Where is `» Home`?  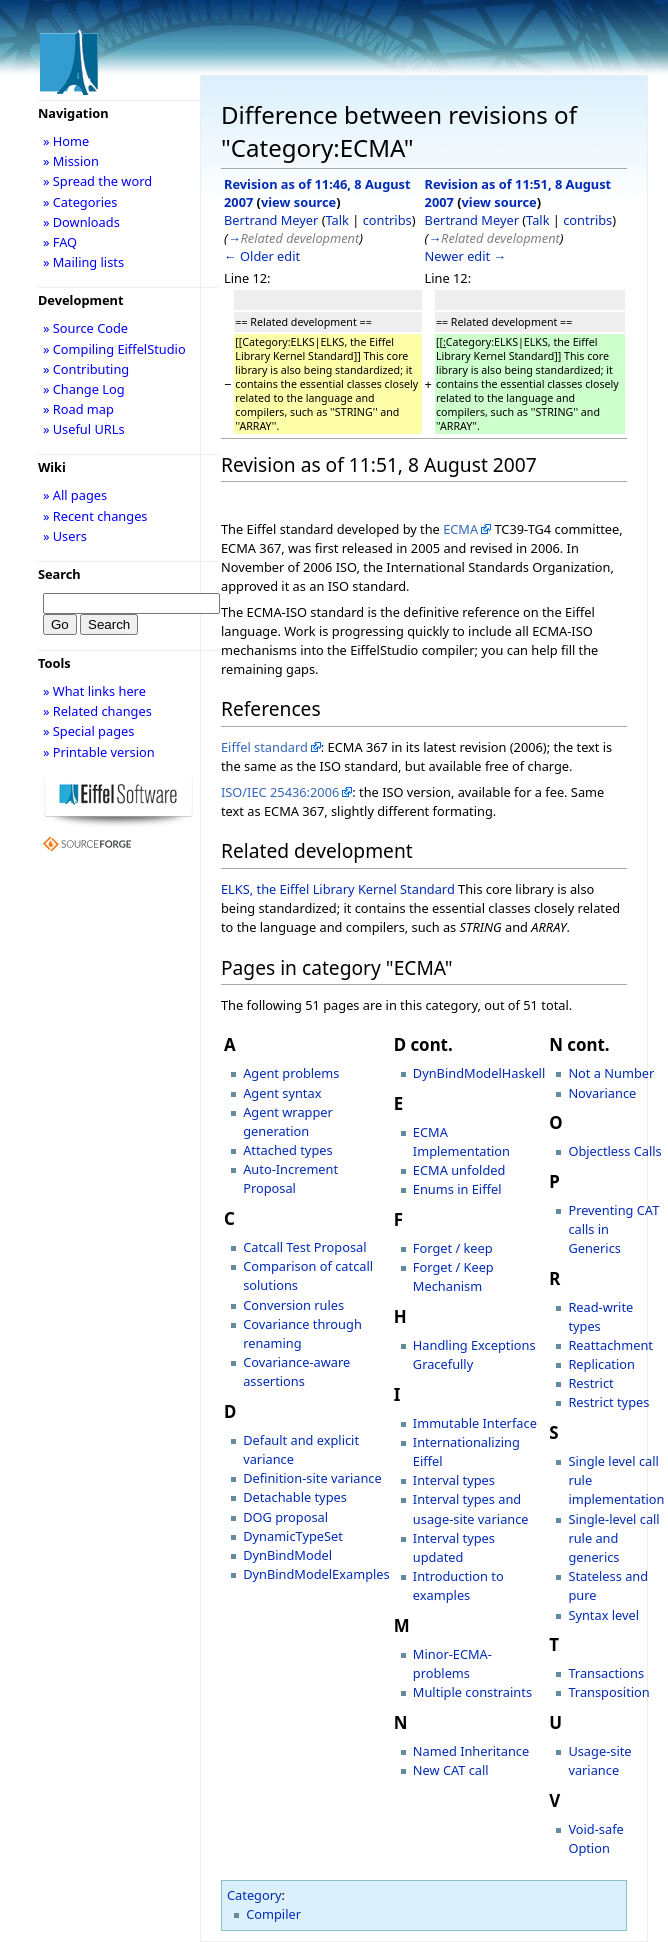 » Home is located at coordinates (66, 141).